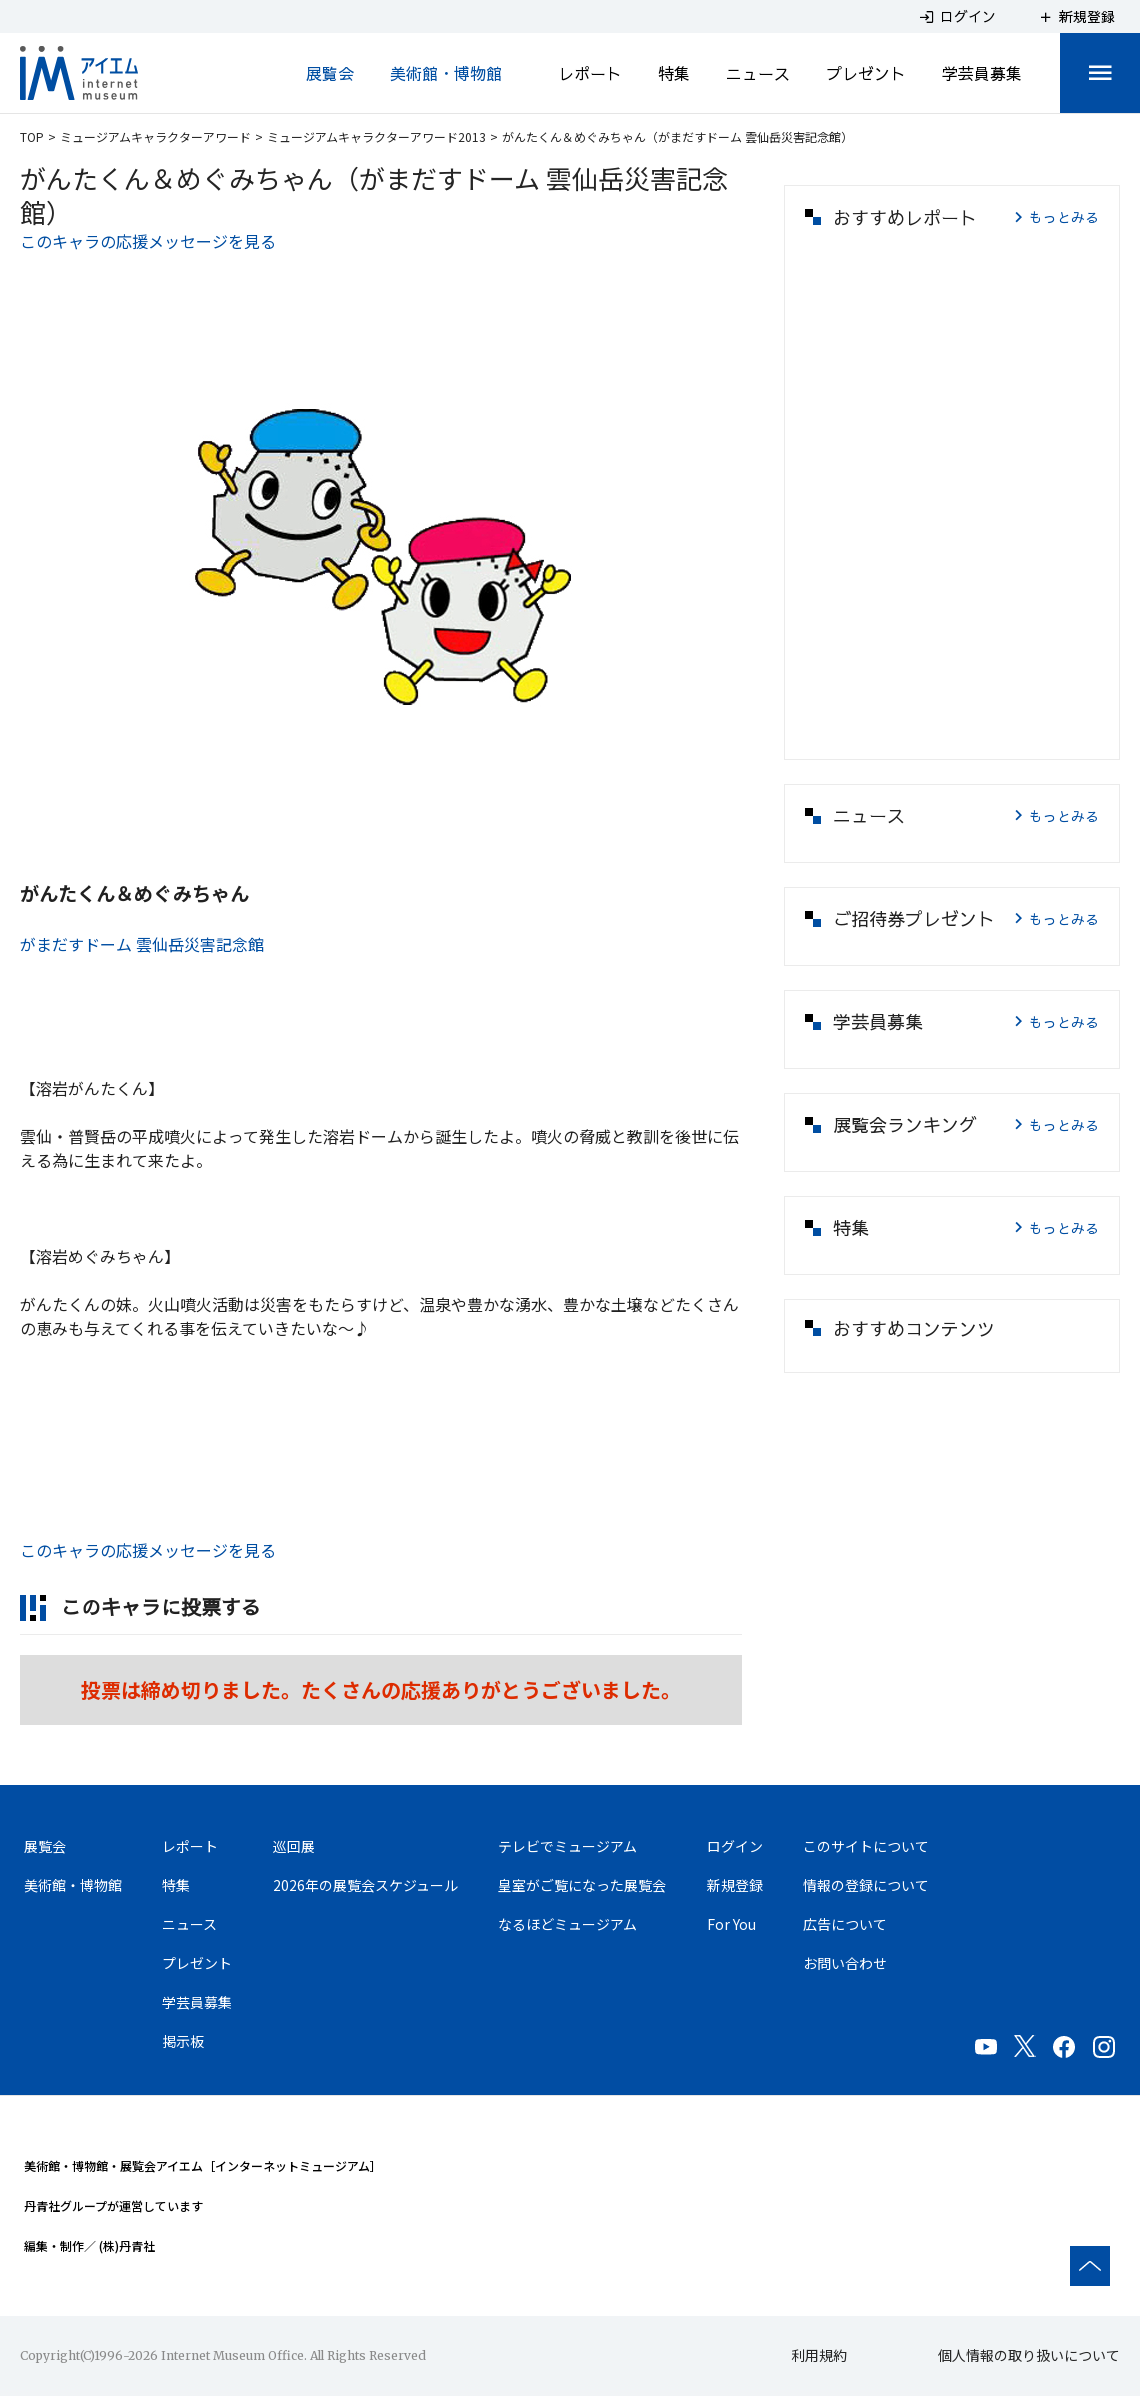 This screenshot has width=1140, height=2396. I want to click on プレゼント, so click(866, 73).